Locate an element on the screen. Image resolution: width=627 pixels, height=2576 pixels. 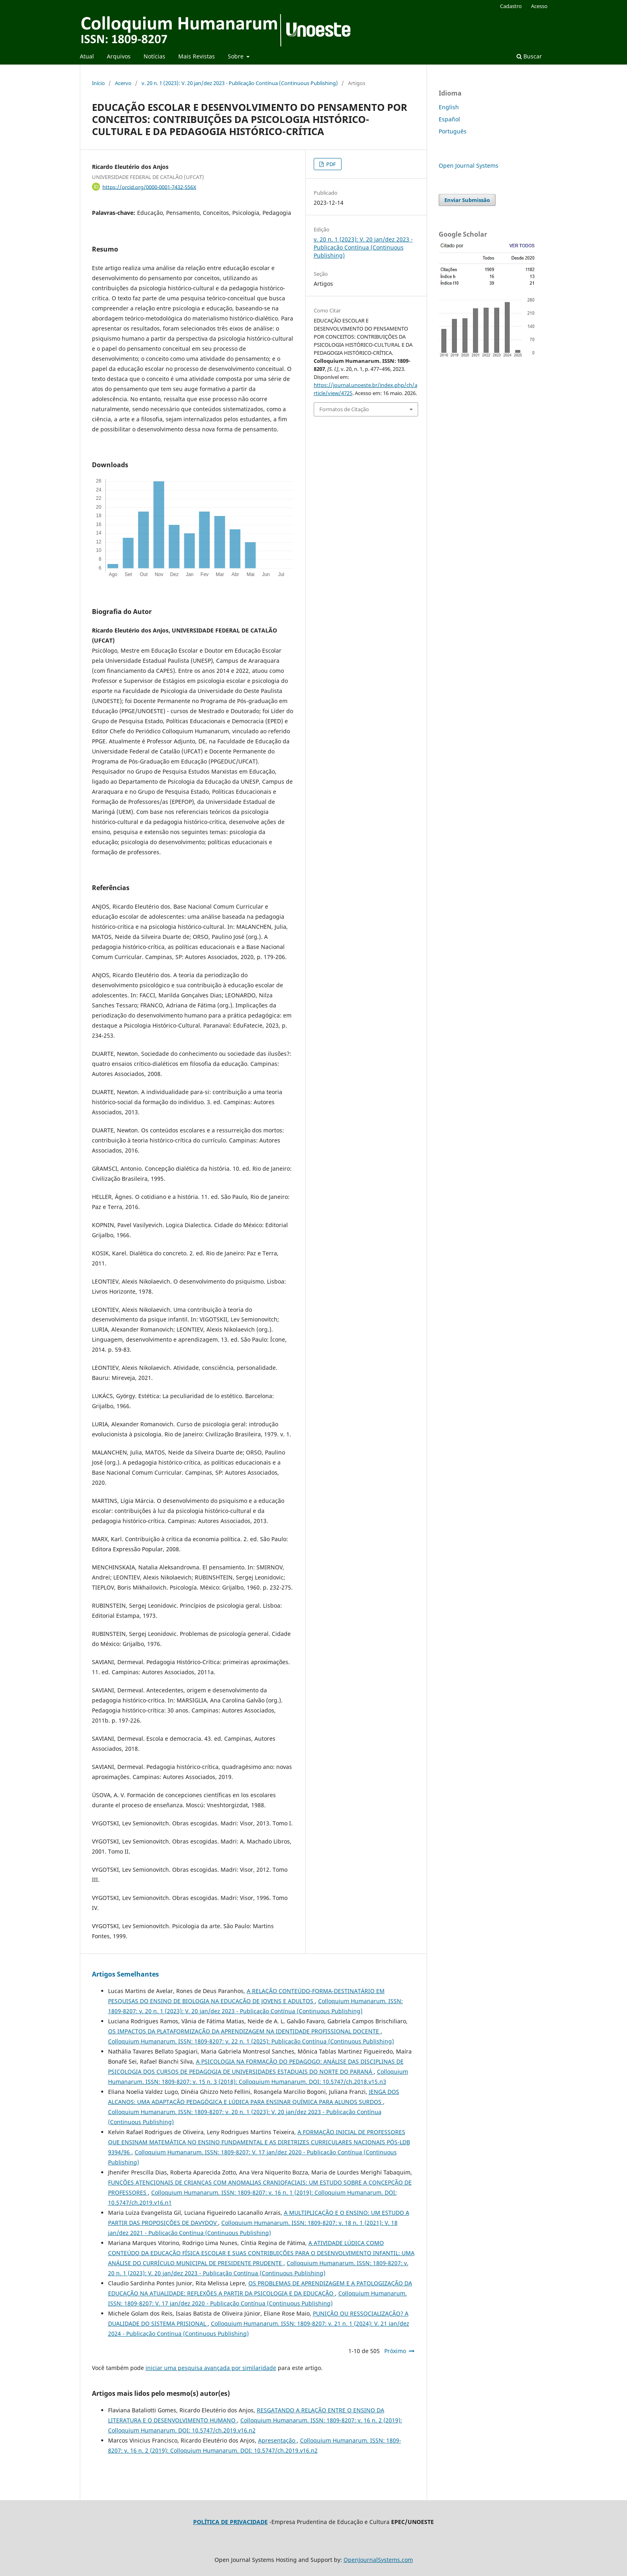
Buscar is located at coordinates (529, 56).